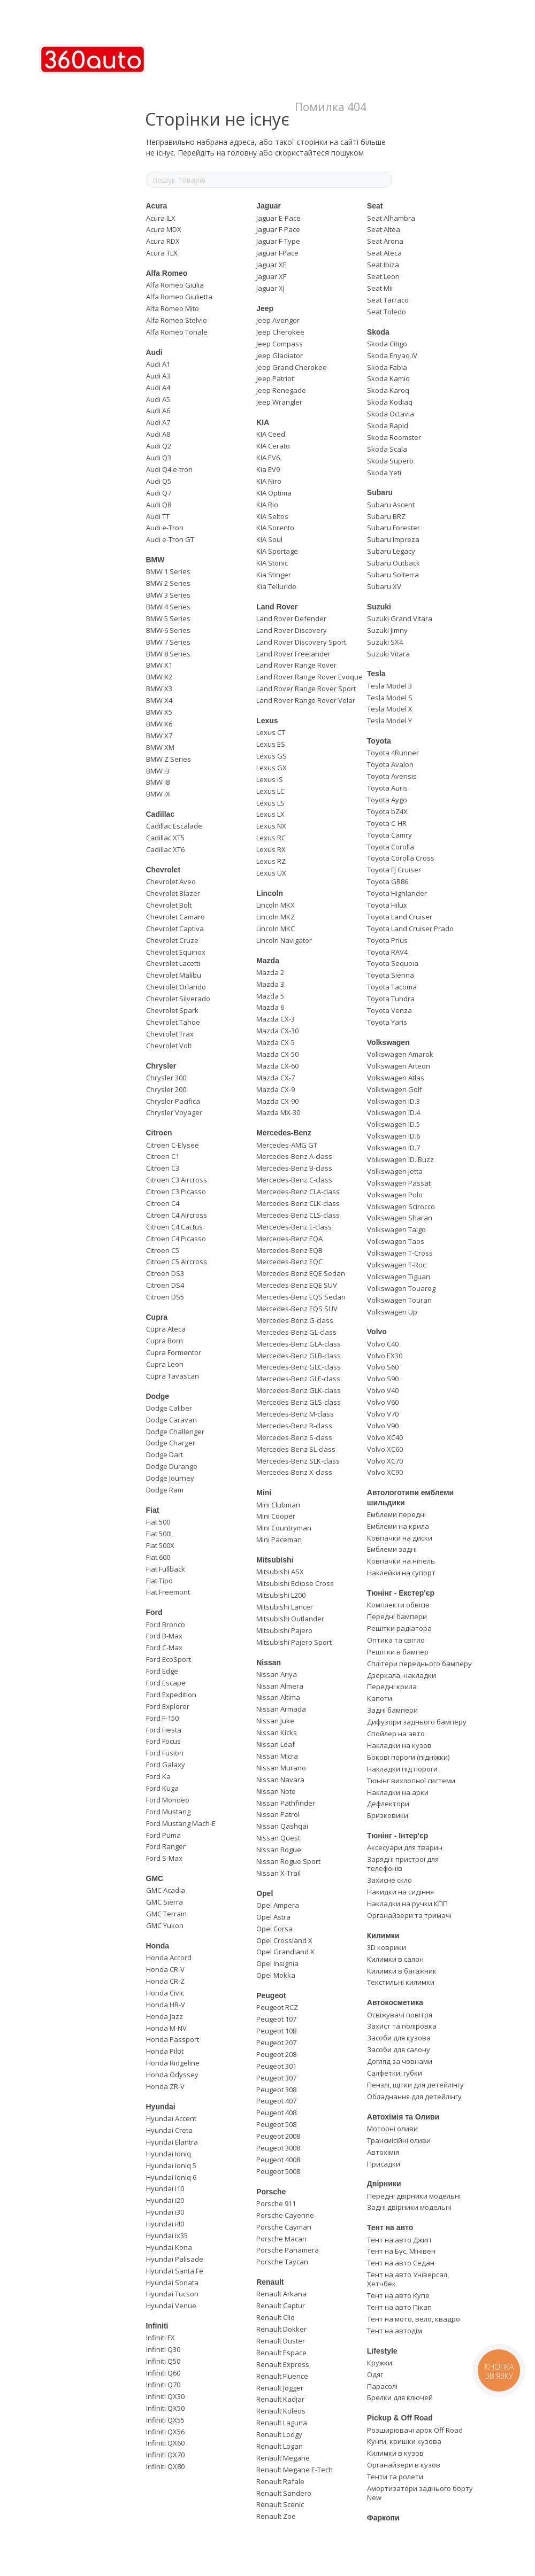  What do you see at coordinates (400, 1593) in the screenshot?
I see `Тюнінг - Екстер'єр` at bounding box center [400, 1593].